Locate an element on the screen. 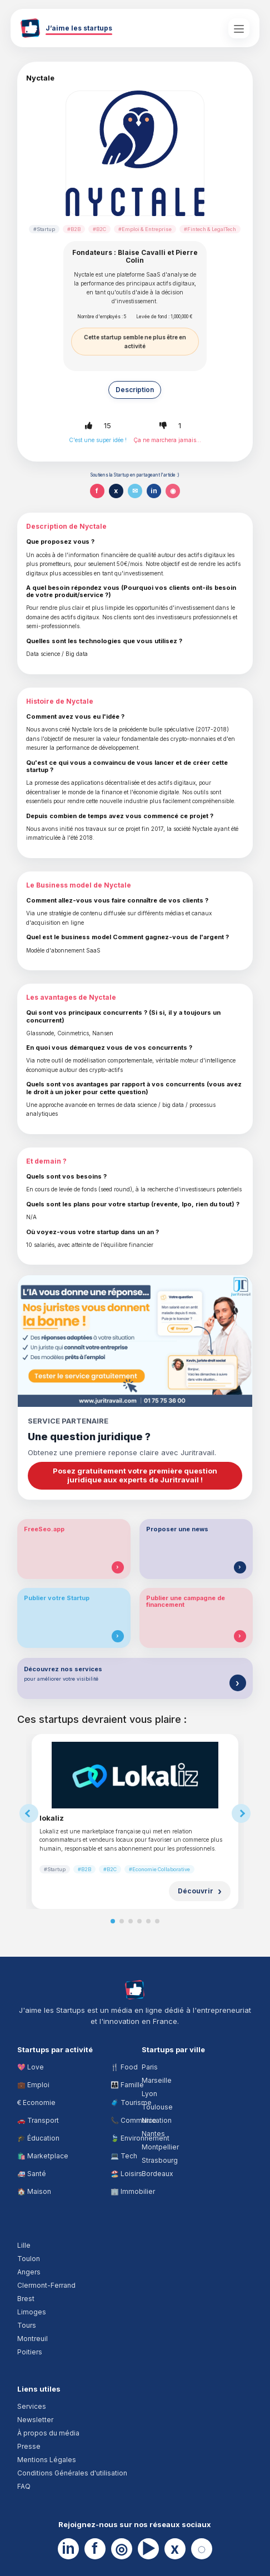  [Slide 6] is located at coordinates (157, 1921).